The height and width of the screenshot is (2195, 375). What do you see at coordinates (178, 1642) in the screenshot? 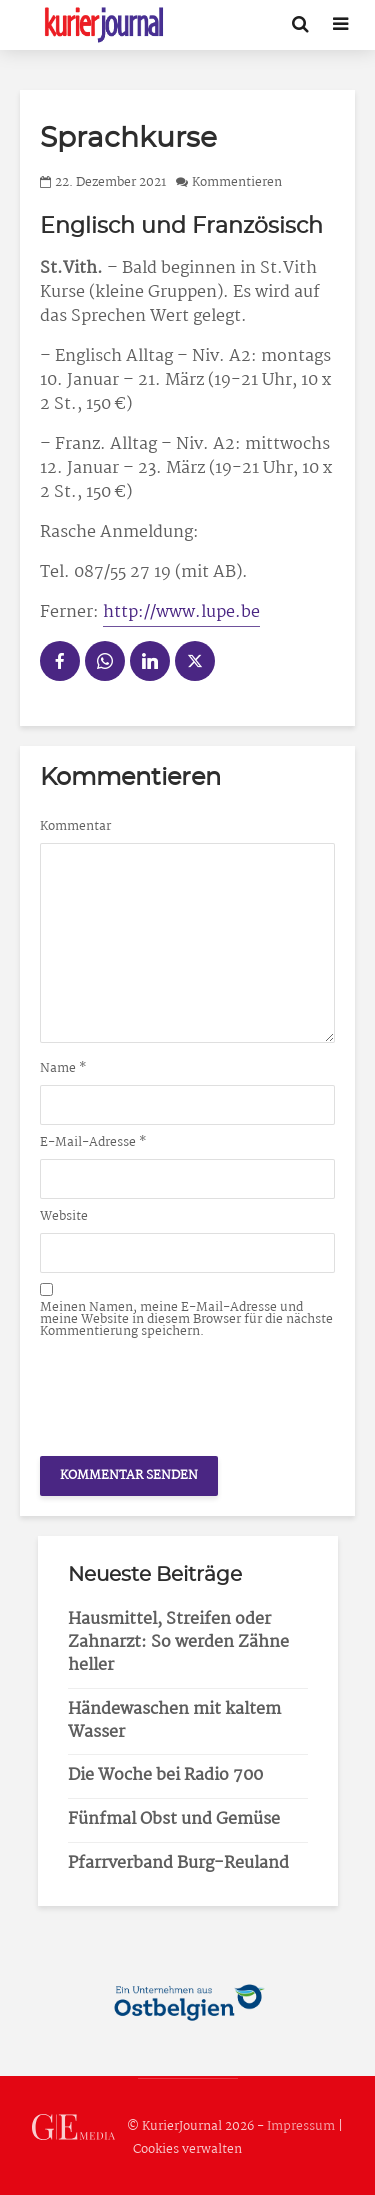
I see `Hausmittel, Streifen oder Zahnarzt: So werden Zähne heller` at bounding box center [178, 1642].